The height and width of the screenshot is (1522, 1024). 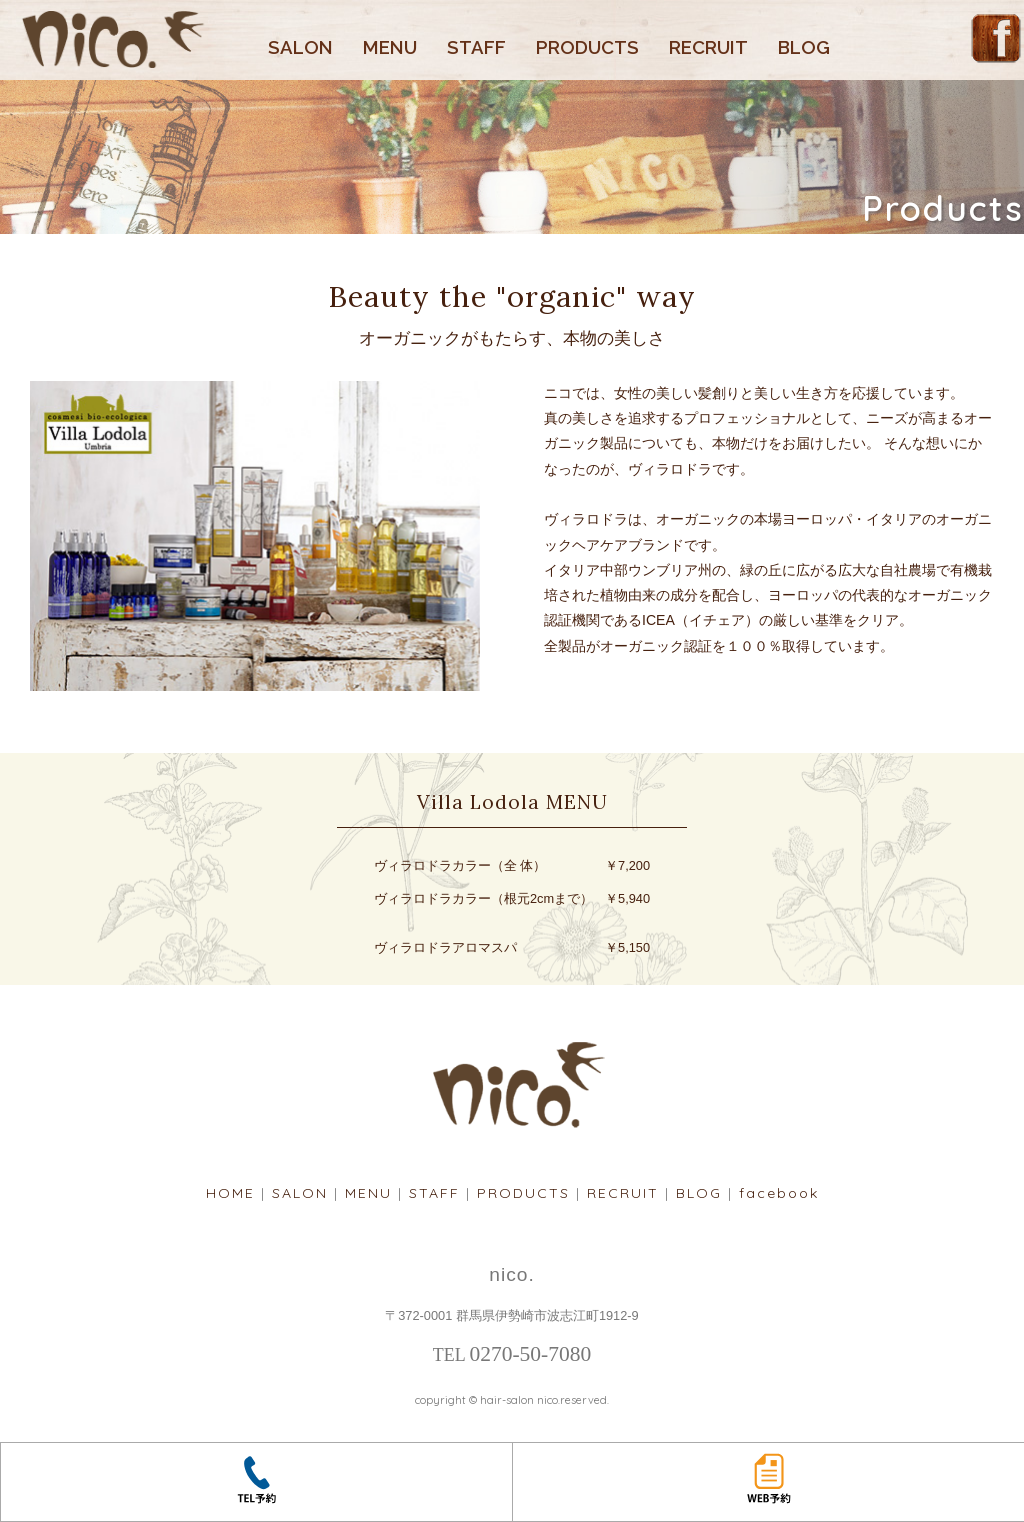 What do you see at coordinates (390, 47) in the screenshot?
I see `MENU` at bounding box center [390, 47].